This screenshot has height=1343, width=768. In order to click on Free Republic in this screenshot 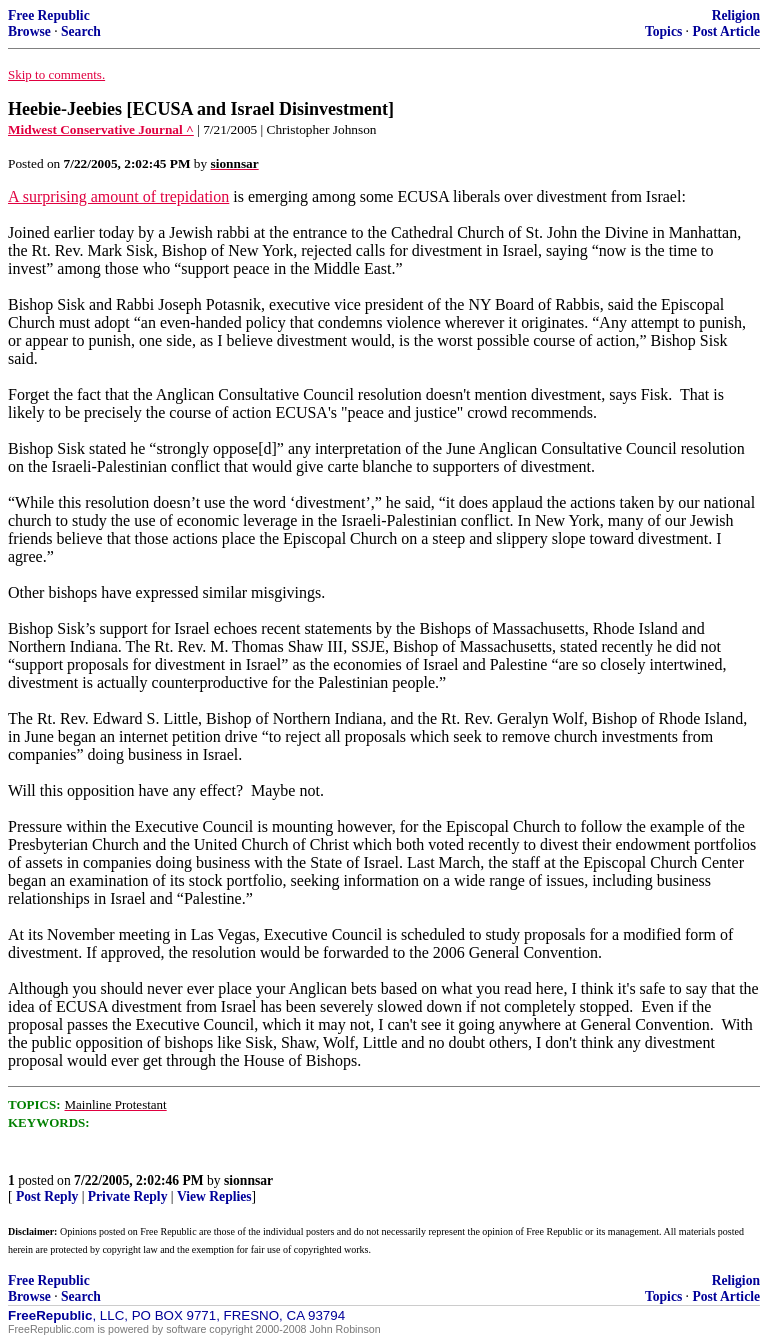, I will do `click(49, 15)`.